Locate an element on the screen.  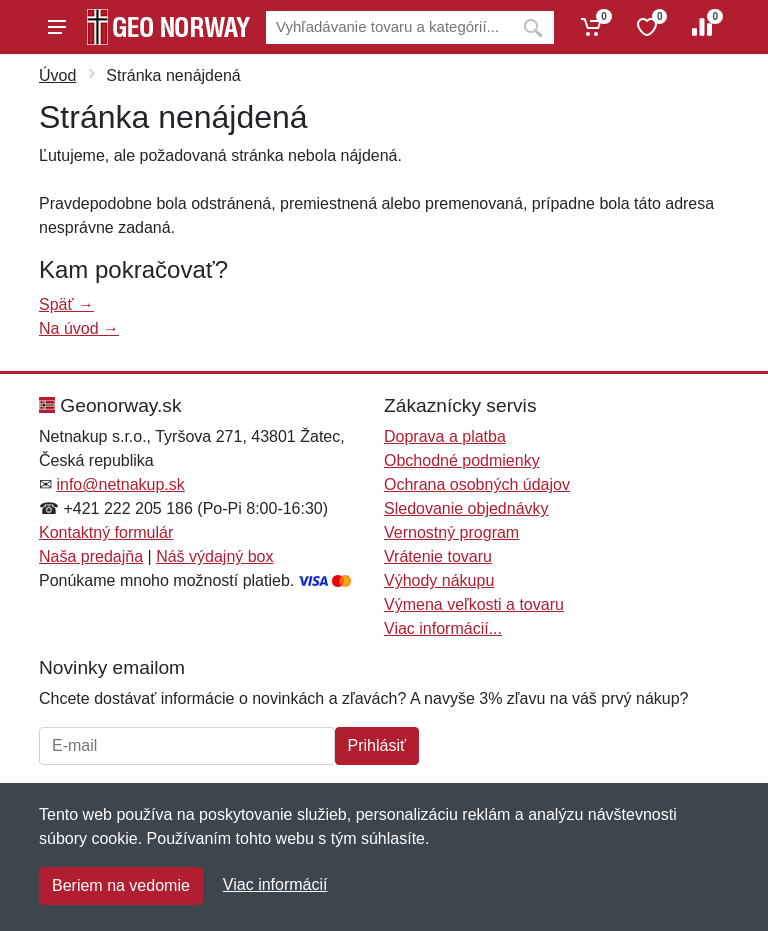
Prihlásiť is located at coordinates (377, 745).